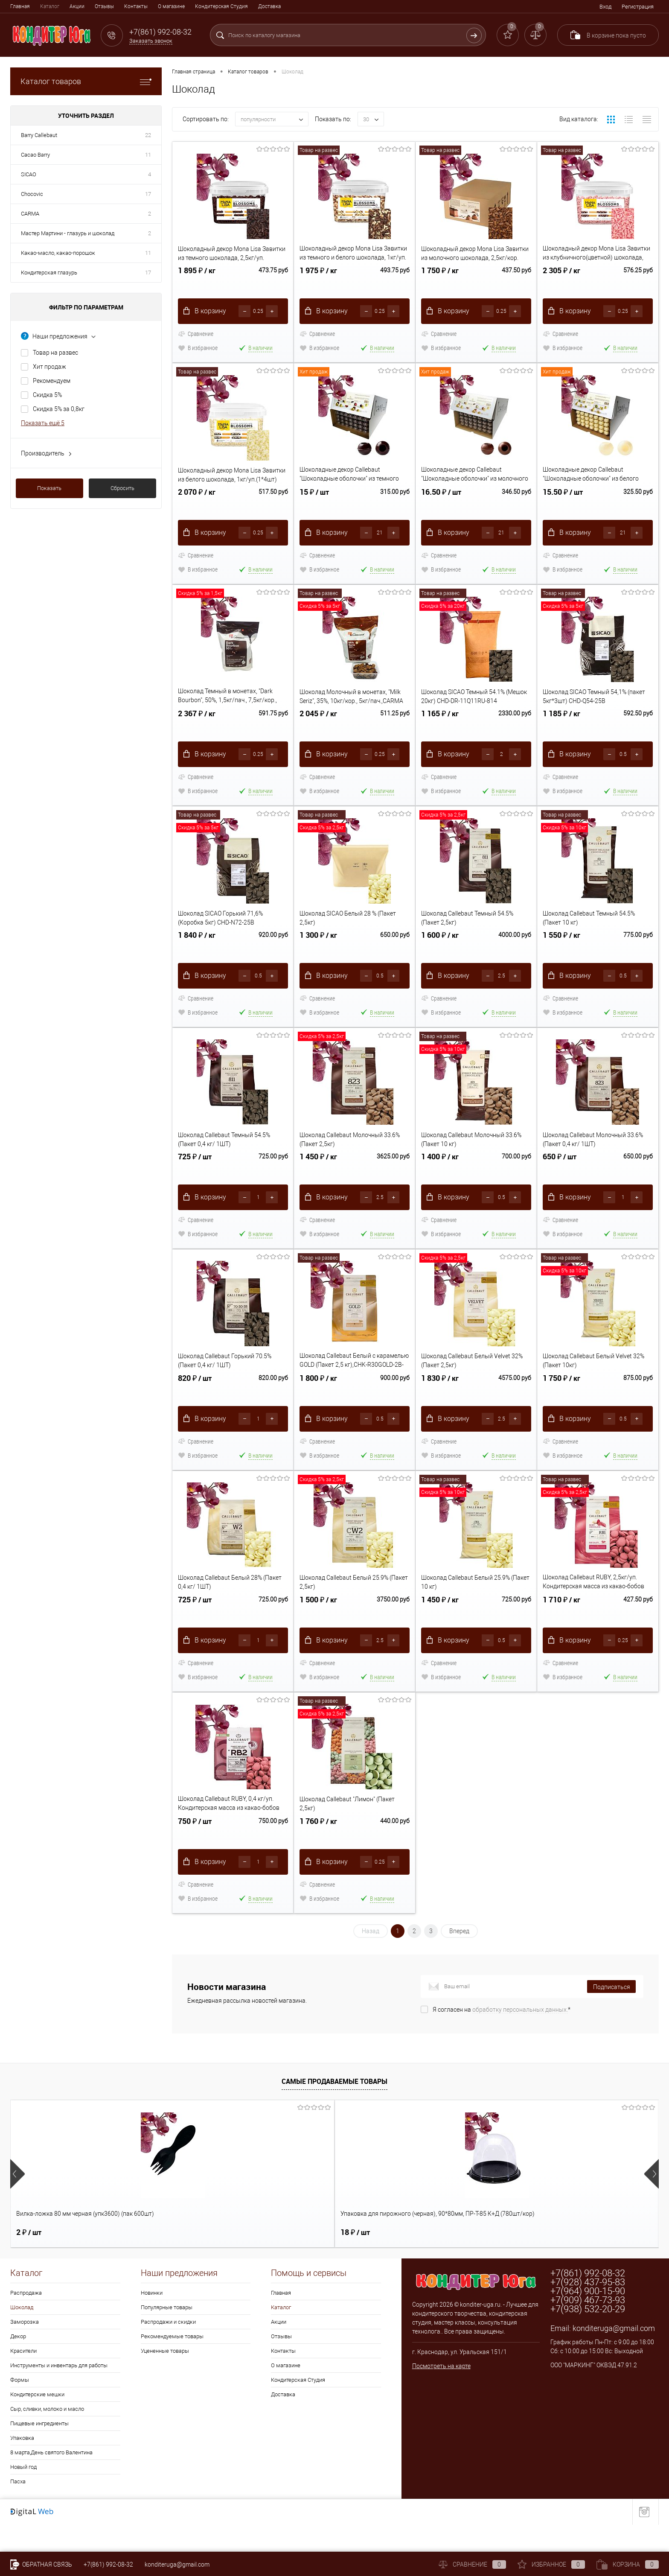  What do you see at coordinates (58, 253) in the screenshot?
I see `Какао-масло, какао-порошок` at bounding box center [58, 253].